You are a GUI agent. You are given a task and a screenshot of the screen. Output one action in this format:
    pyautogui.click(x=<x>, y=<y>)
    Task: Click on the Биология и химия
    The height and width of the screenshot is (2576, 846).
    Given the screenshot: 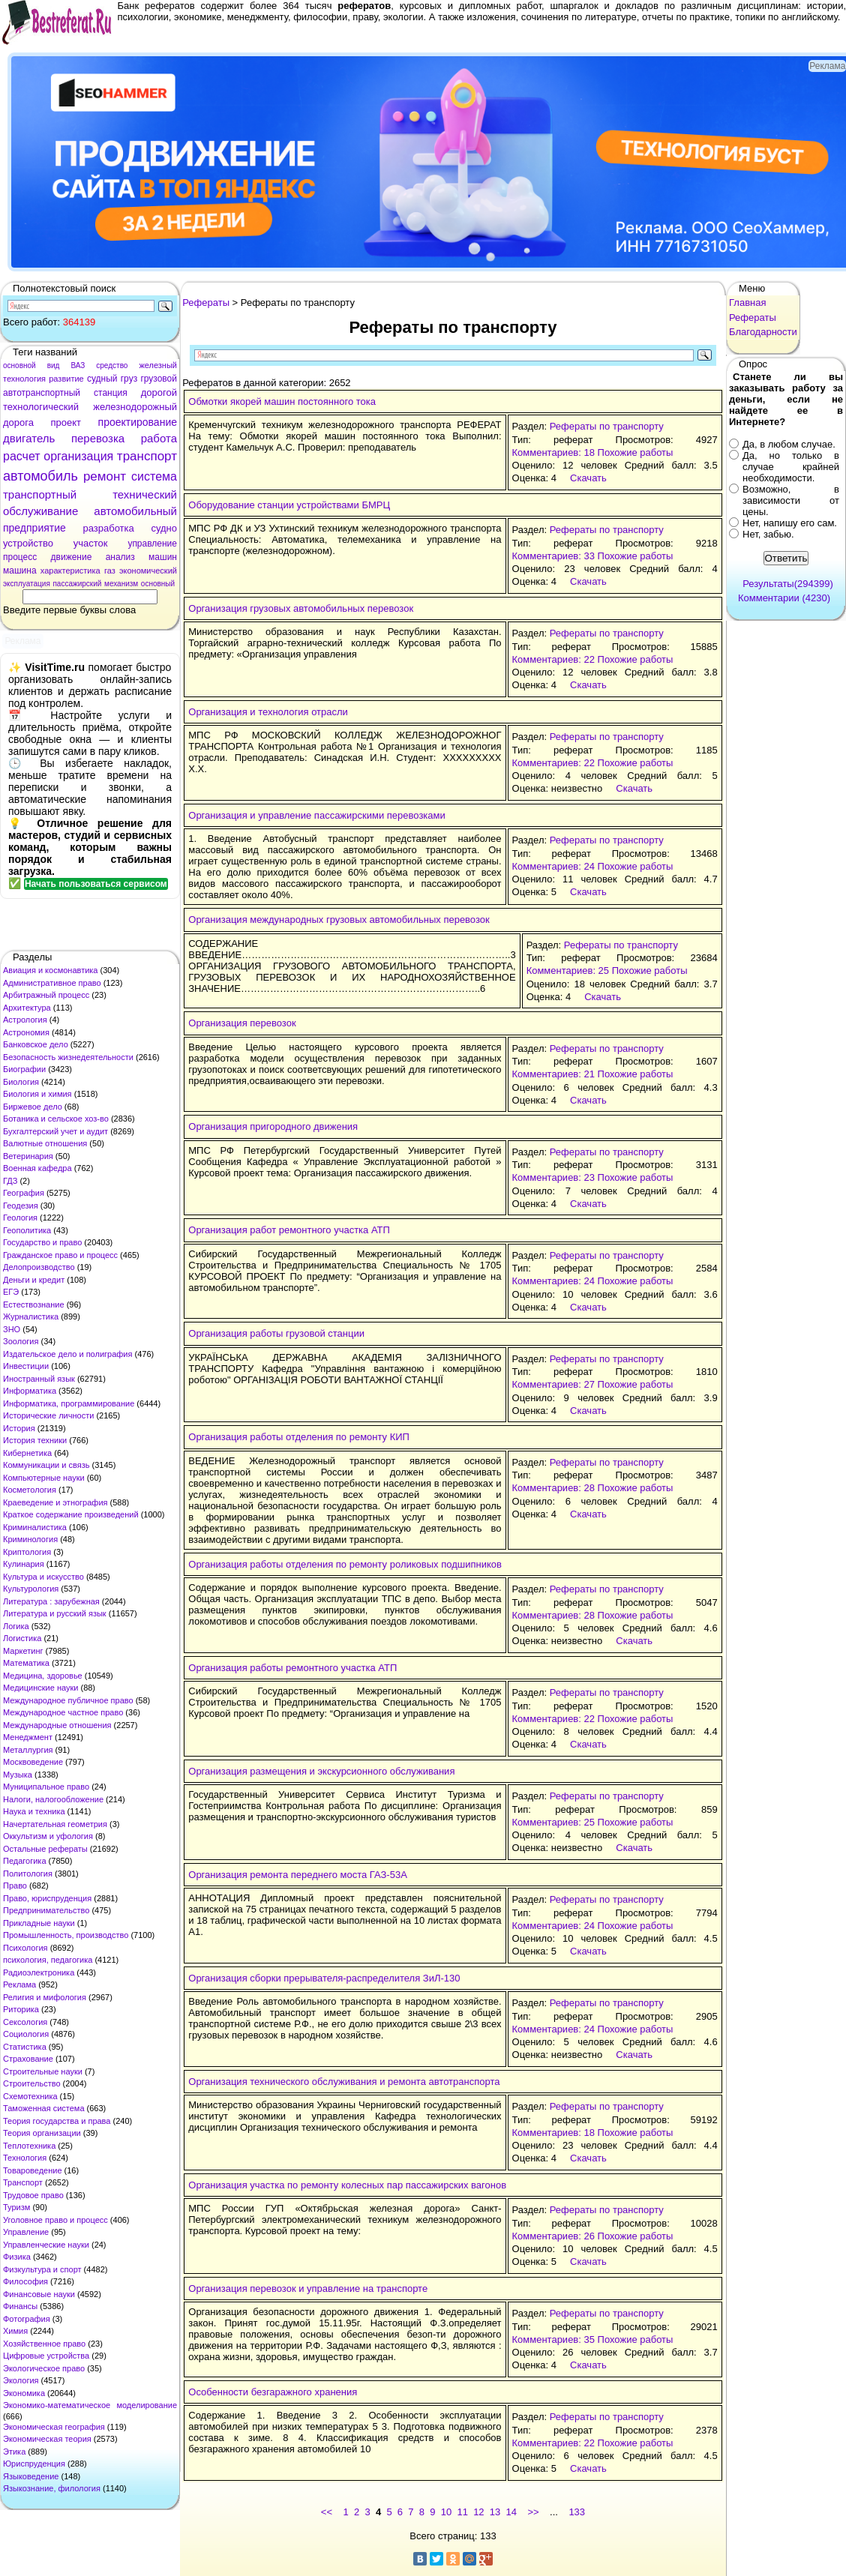 What is the action you would take?
    pyautogui.click(x=37, y=1093)
    